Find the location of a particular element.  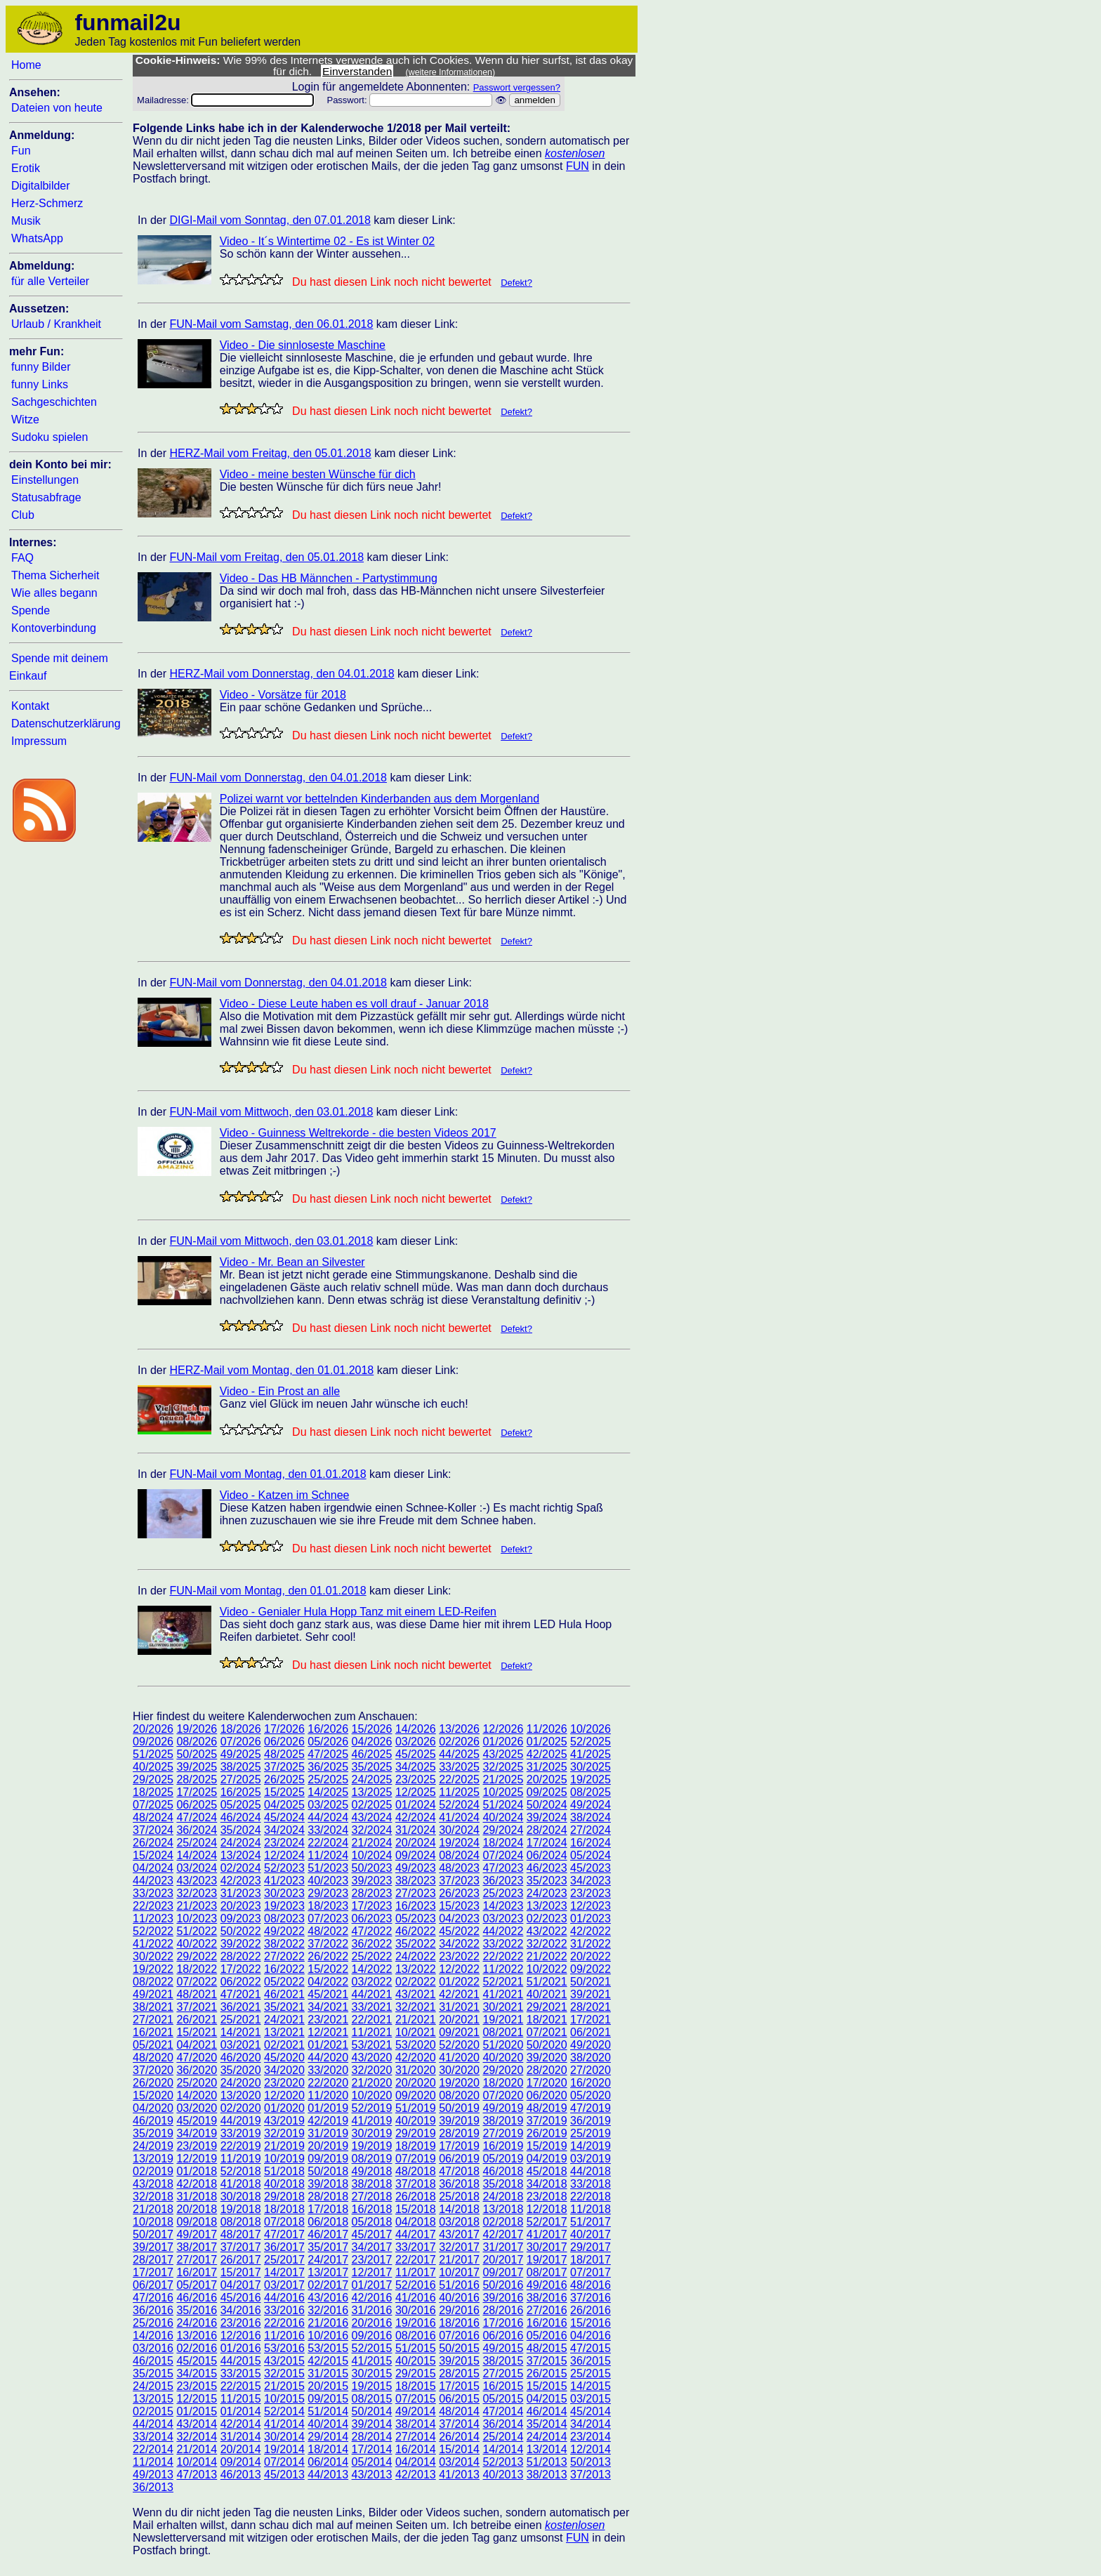

29/2015 is located at coordinates (415, 2373).